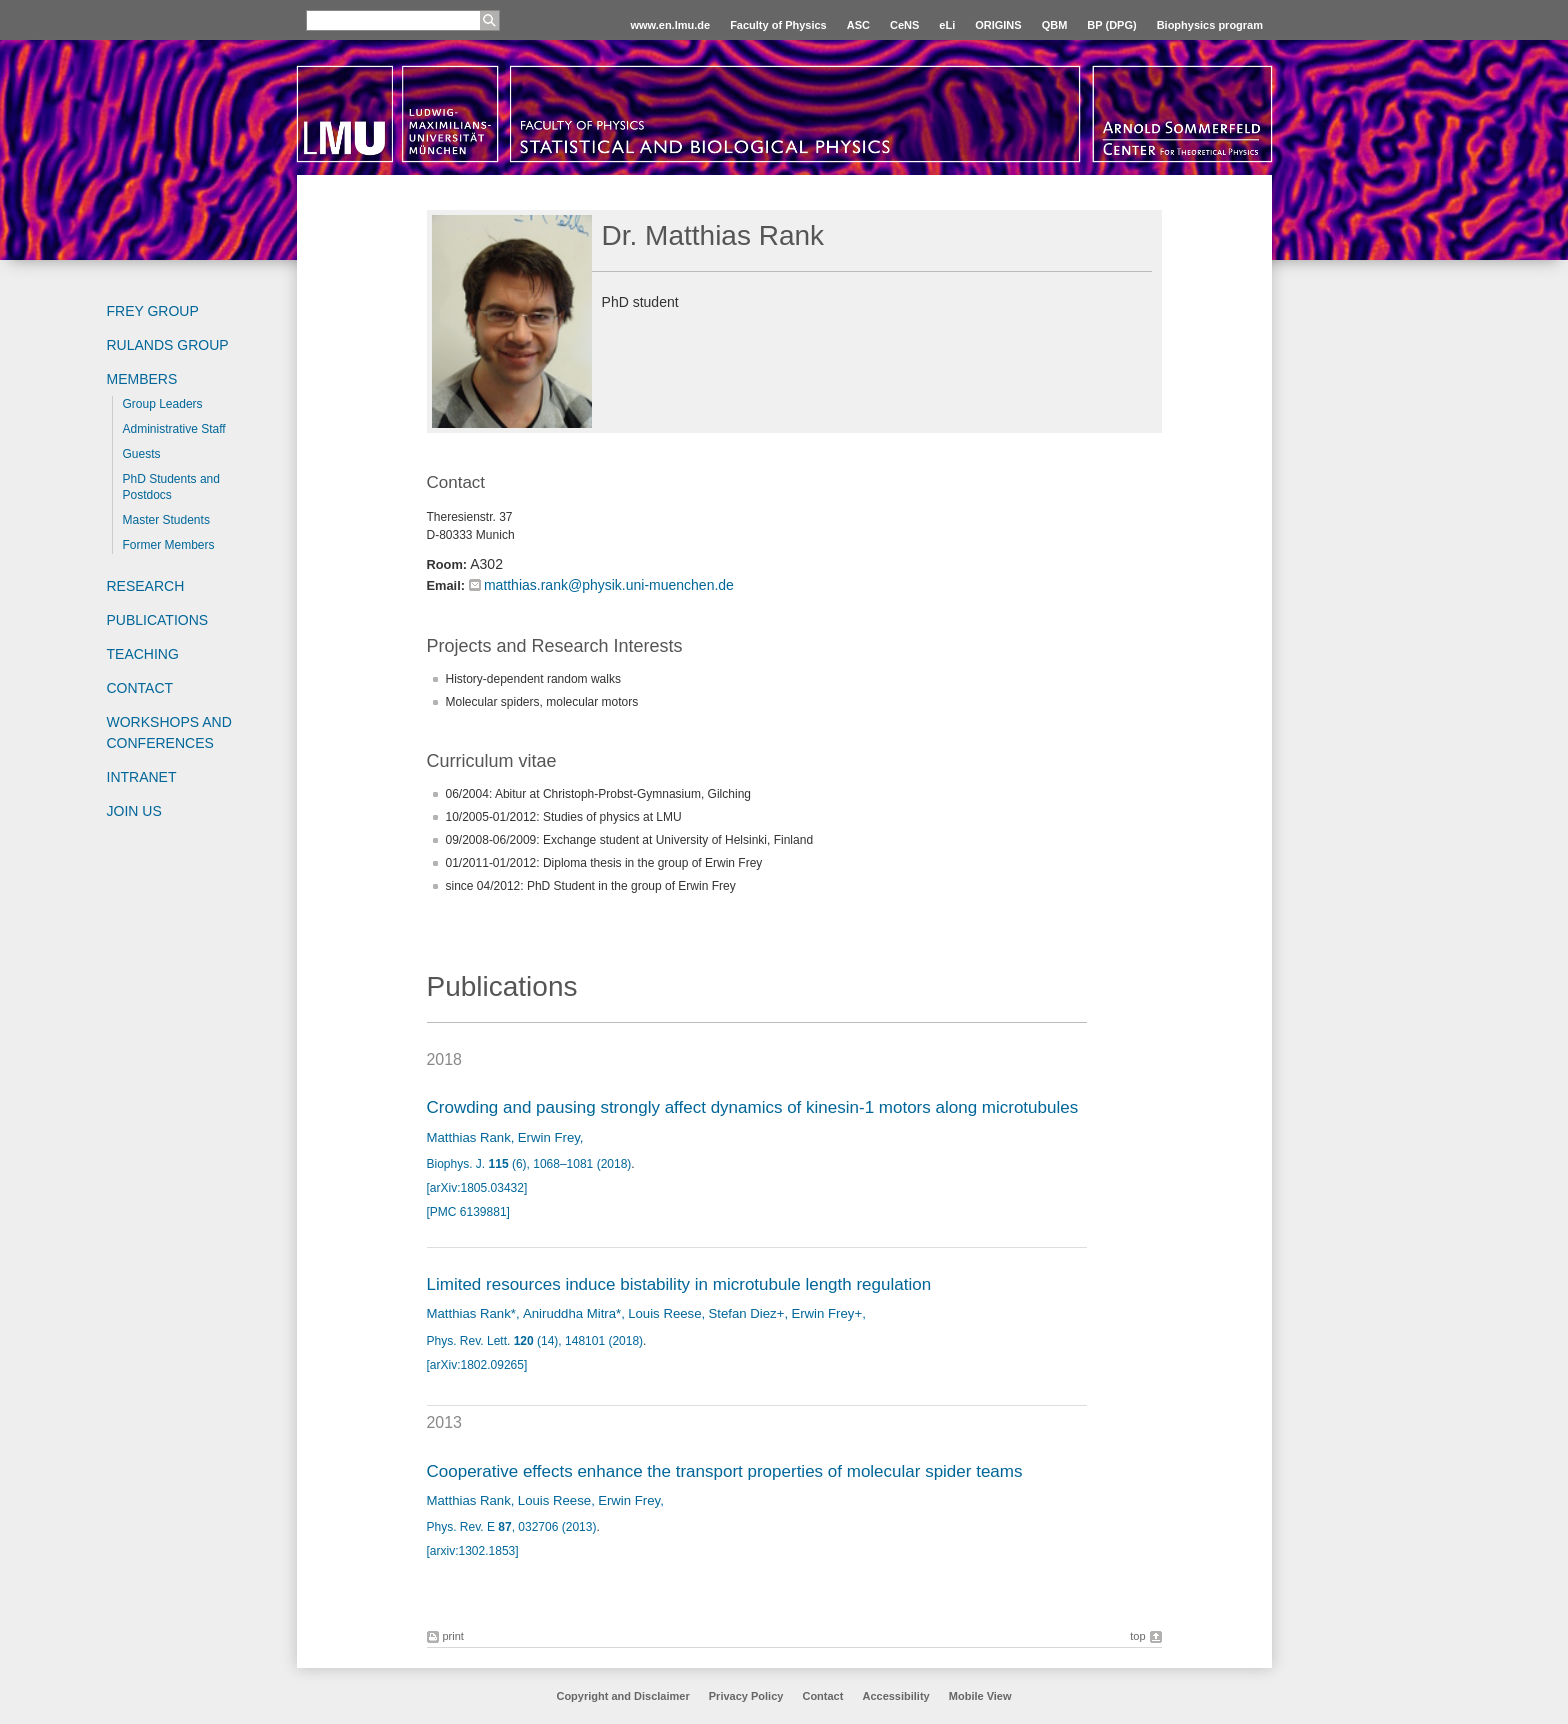 Image resolution: width=1568 pixels, height=1724 pixels. What do you see at coordinates (858, 25) in the screenshot?
I see `ASC` at bounding box center [858, 25].